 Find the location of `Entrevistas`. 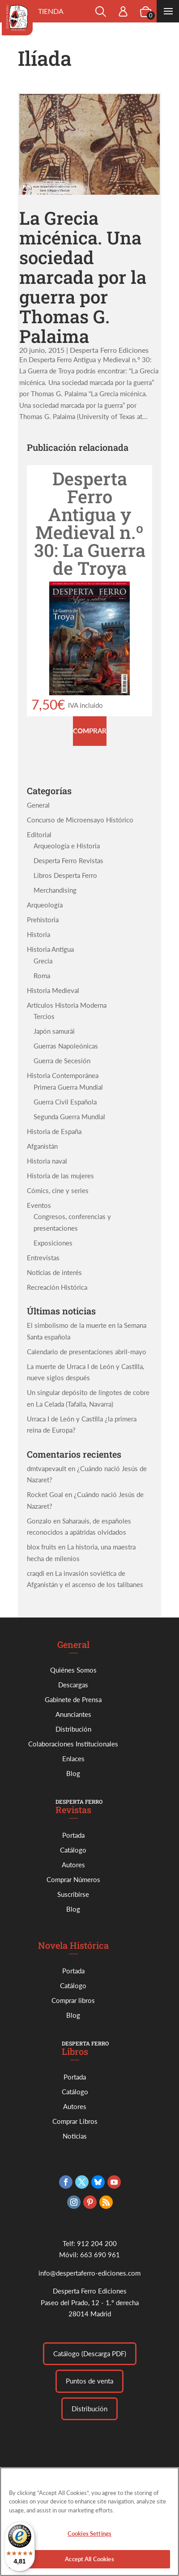

Entrevistas is located at coordinates (43, 1258).